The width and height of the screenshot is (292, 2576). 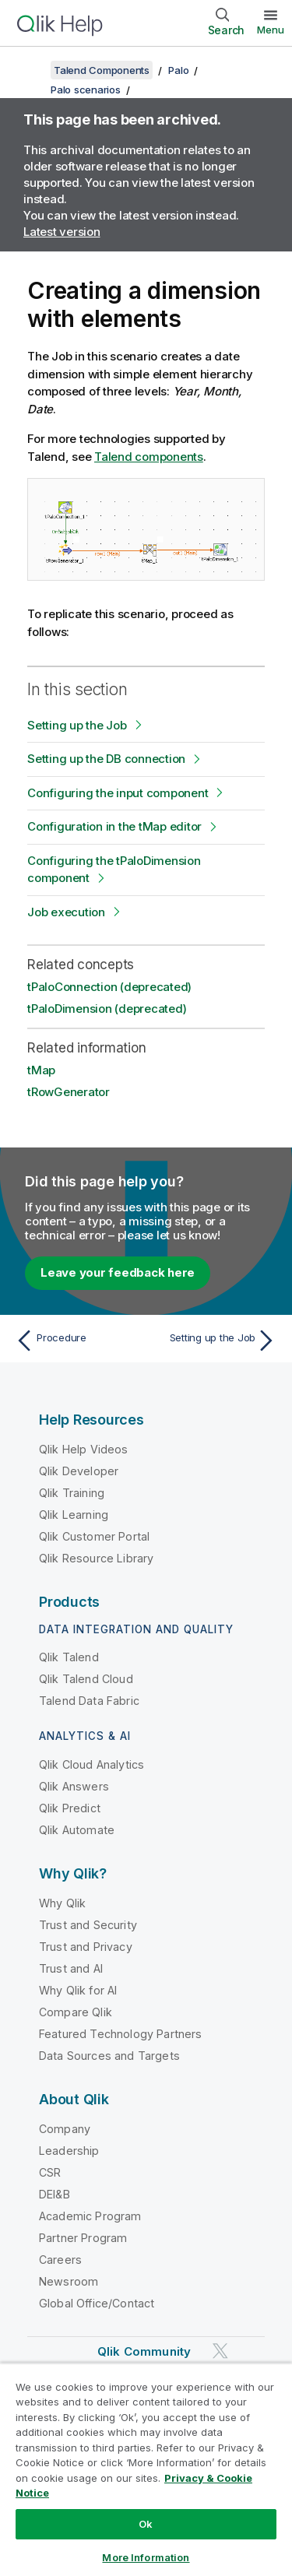 I want to click on DEI&B, so click(x=54, y=2194).